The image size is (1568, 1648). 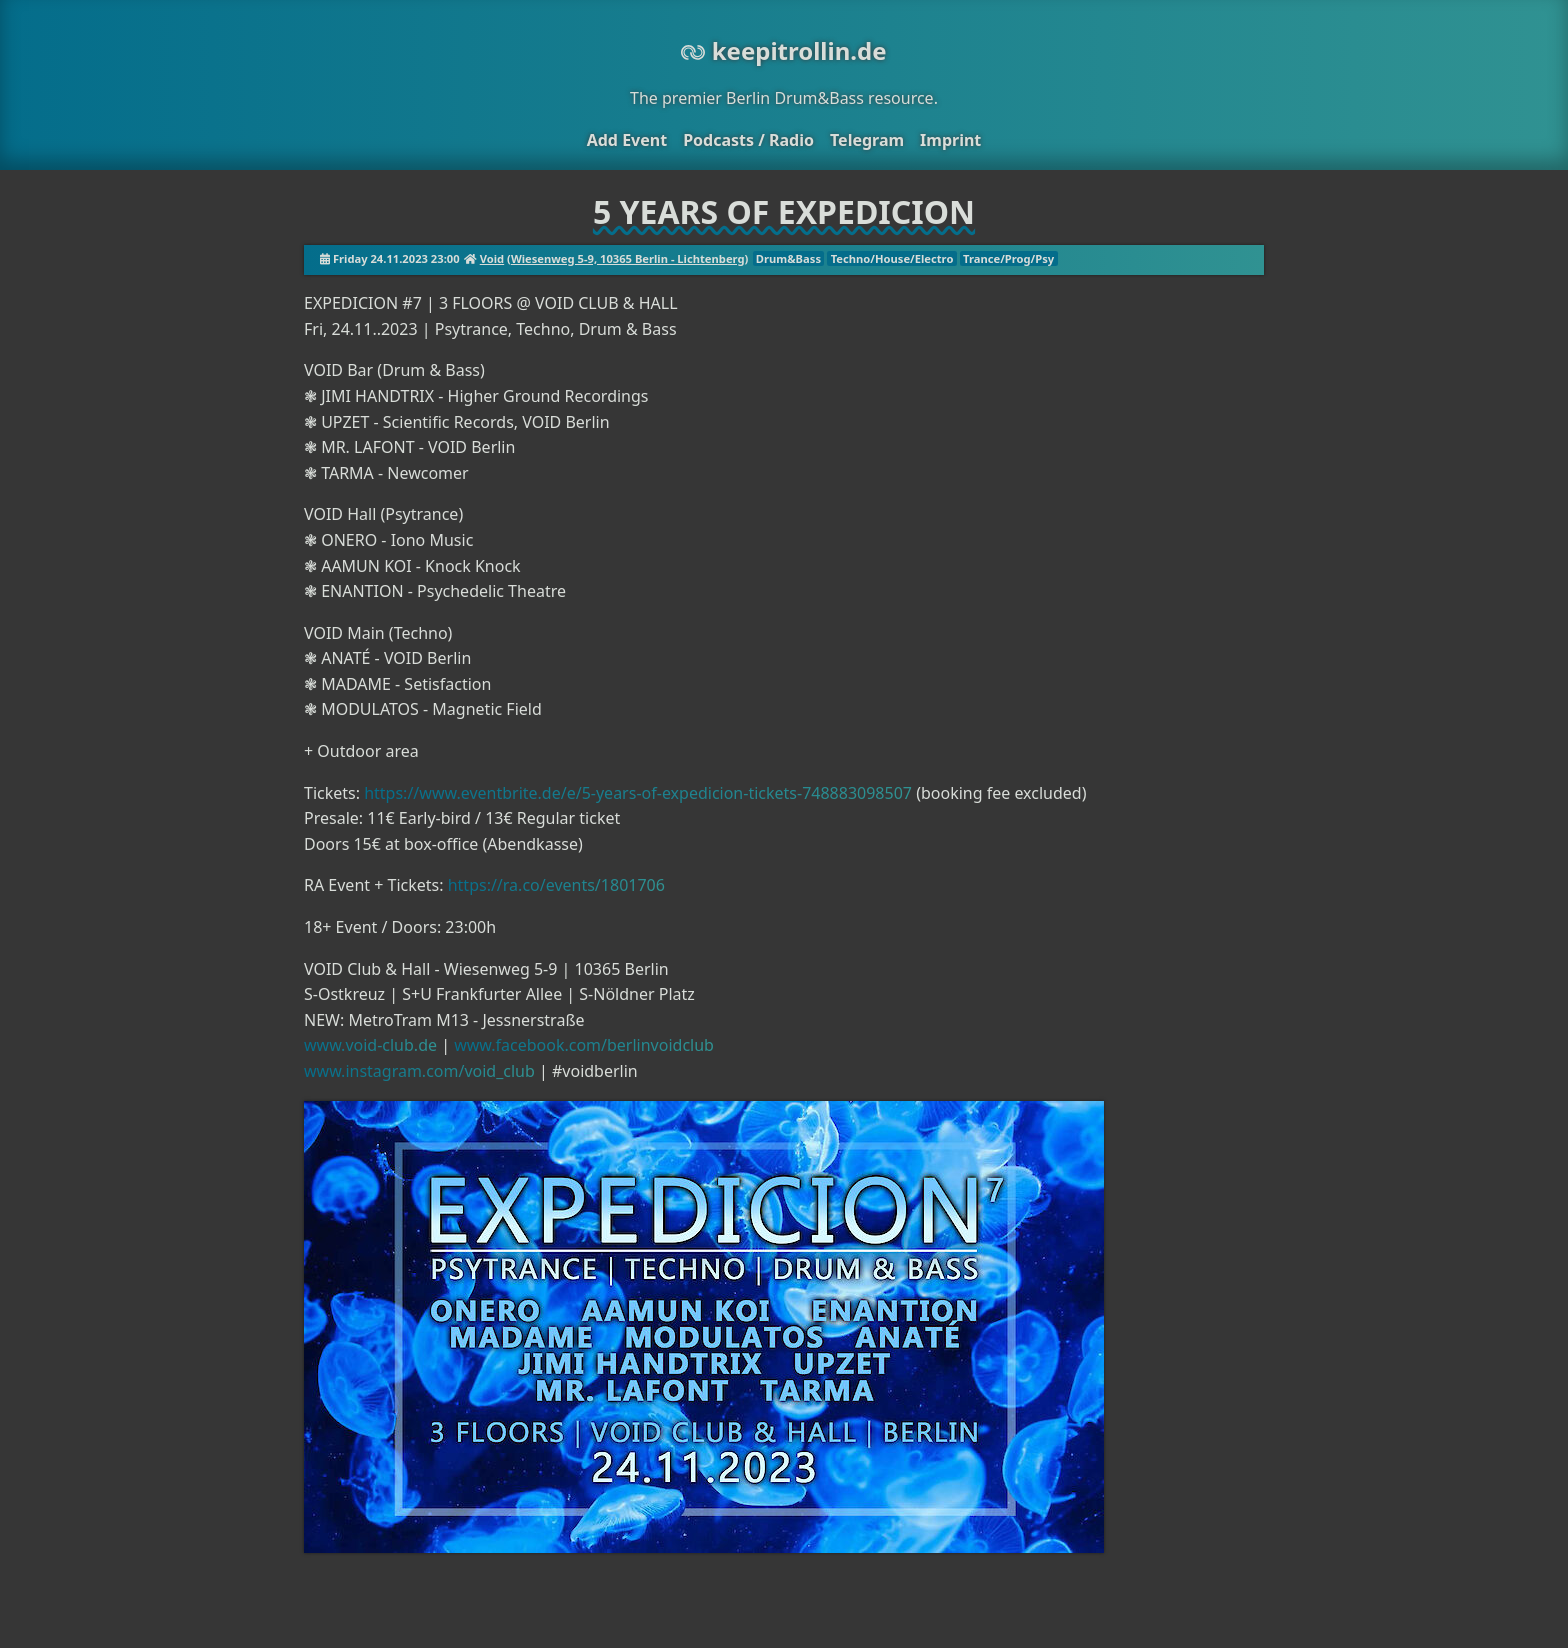 What do you see at coordinates (950, 140) in the screenshot?
I see `Imprint` at bounding box center [950, 140].